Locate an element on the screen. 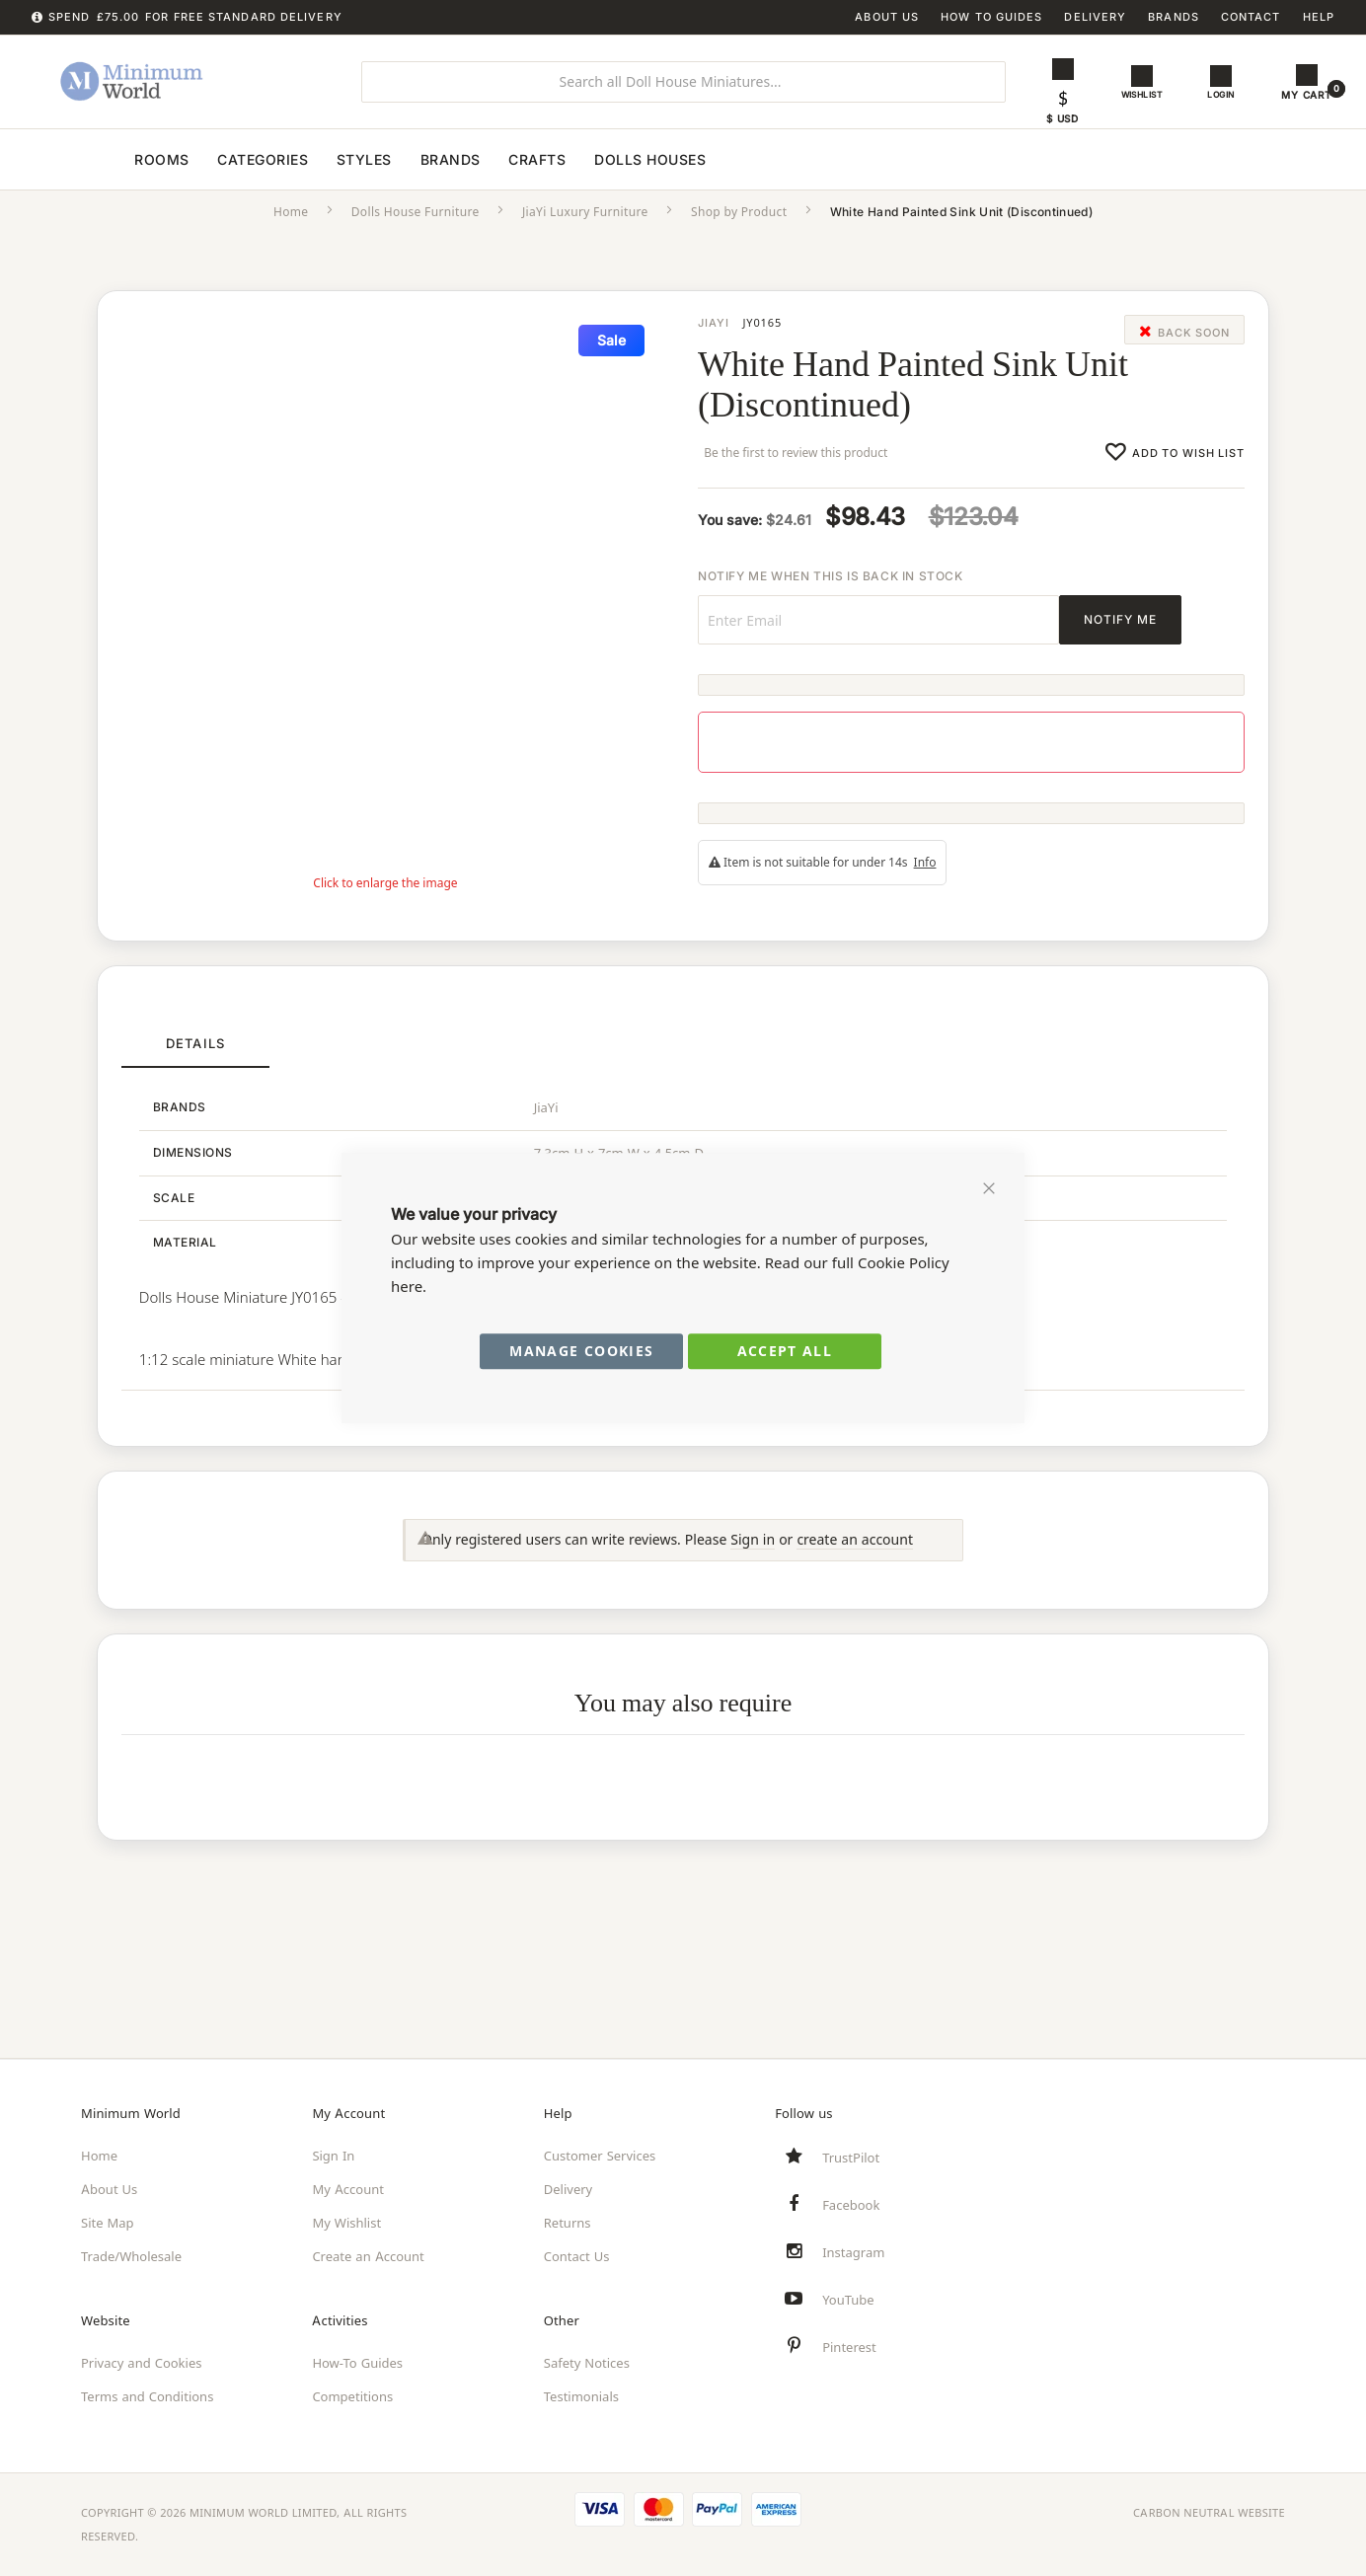 This screenshot has width=1366, height=2576. Site Map is located at coordinates (107, 2223).